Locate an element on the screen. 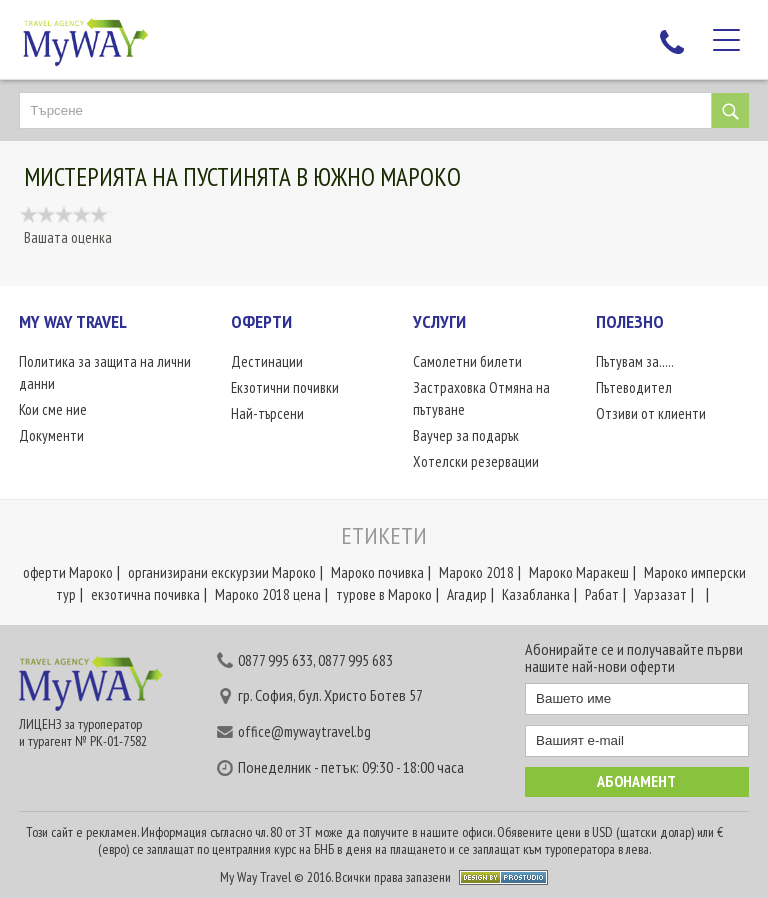 The width and height of the screenshot is (768, 898). Мароко Маракеш is located at coordinates (579, 572).